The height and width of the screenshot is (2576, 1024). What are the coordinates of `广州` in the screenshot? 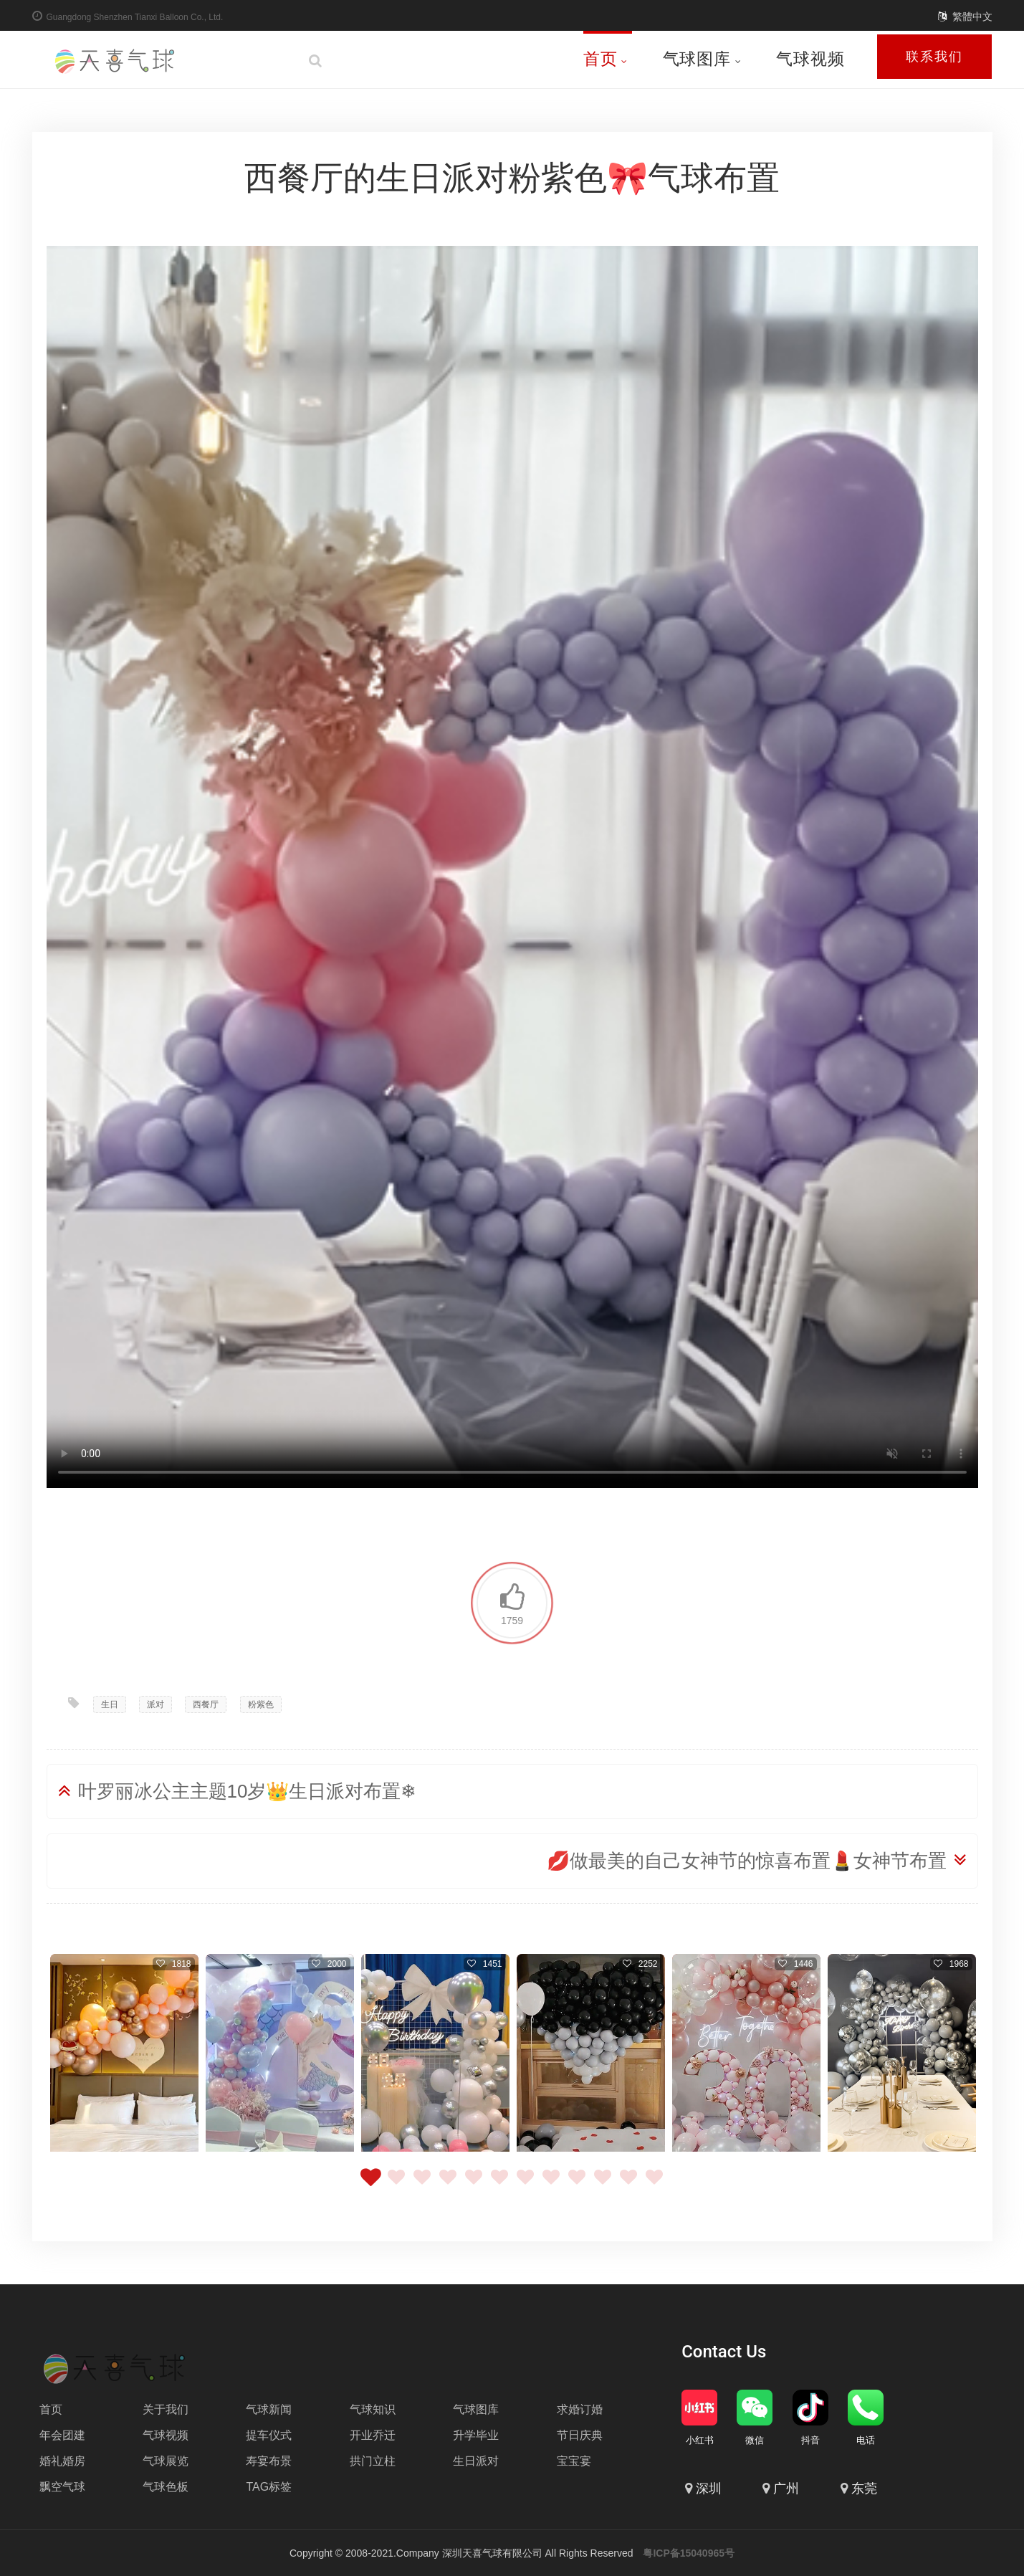 It's located at (786, 2488).